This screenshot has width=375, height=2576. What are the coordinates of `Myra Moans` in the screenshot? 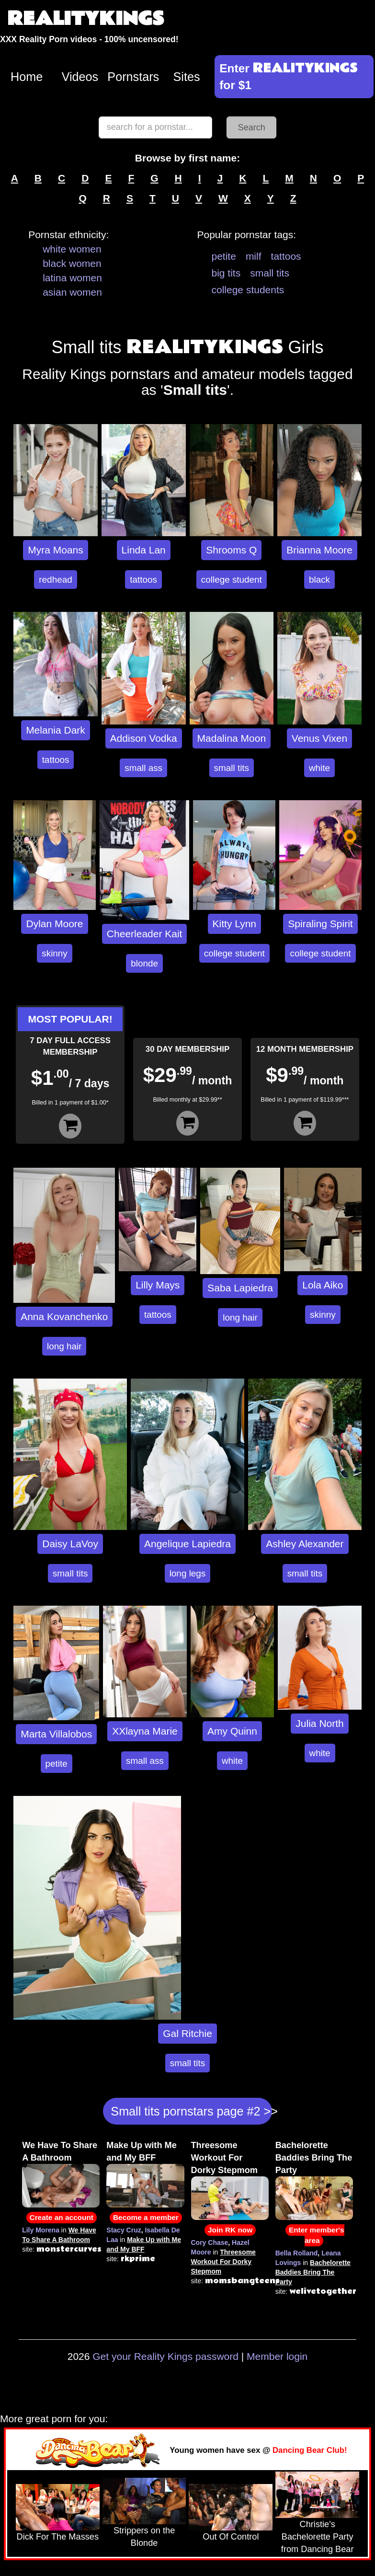 It's located at (55, 549).